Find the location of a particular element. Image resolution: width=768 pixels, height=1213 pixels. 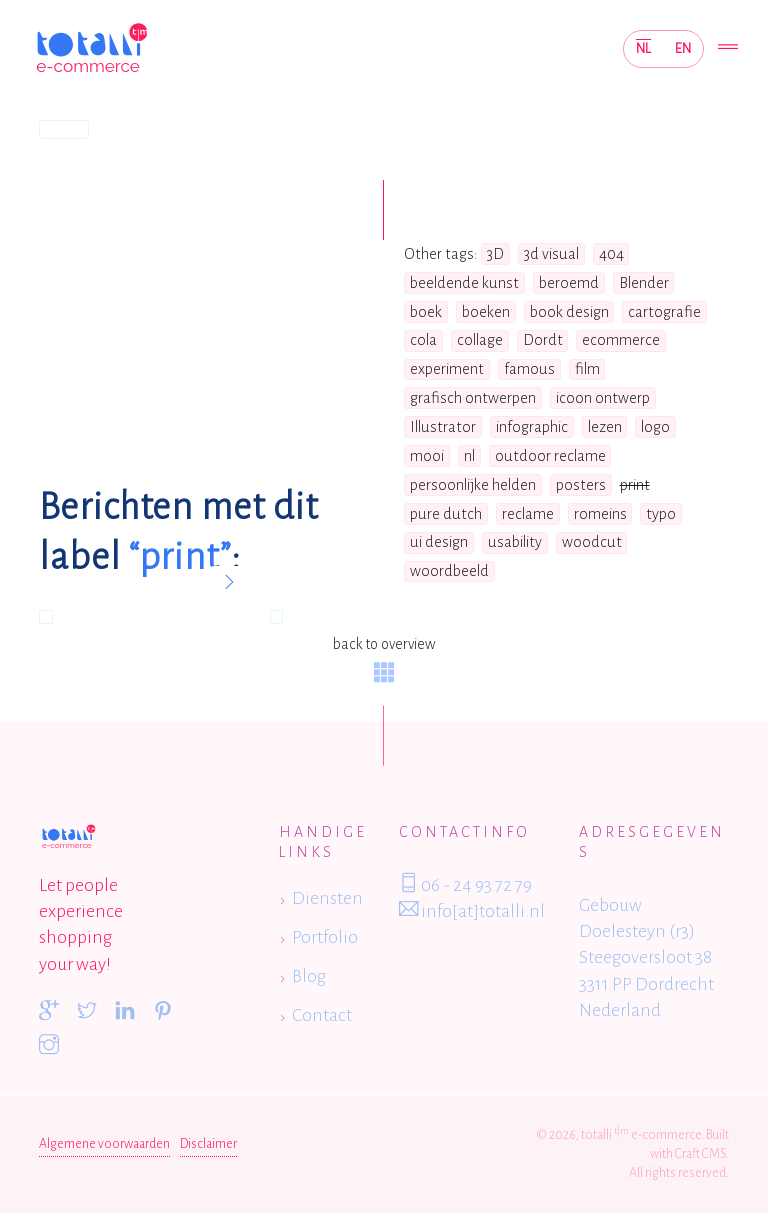

[Toggle navigation] is located at coordinates (728, 48).